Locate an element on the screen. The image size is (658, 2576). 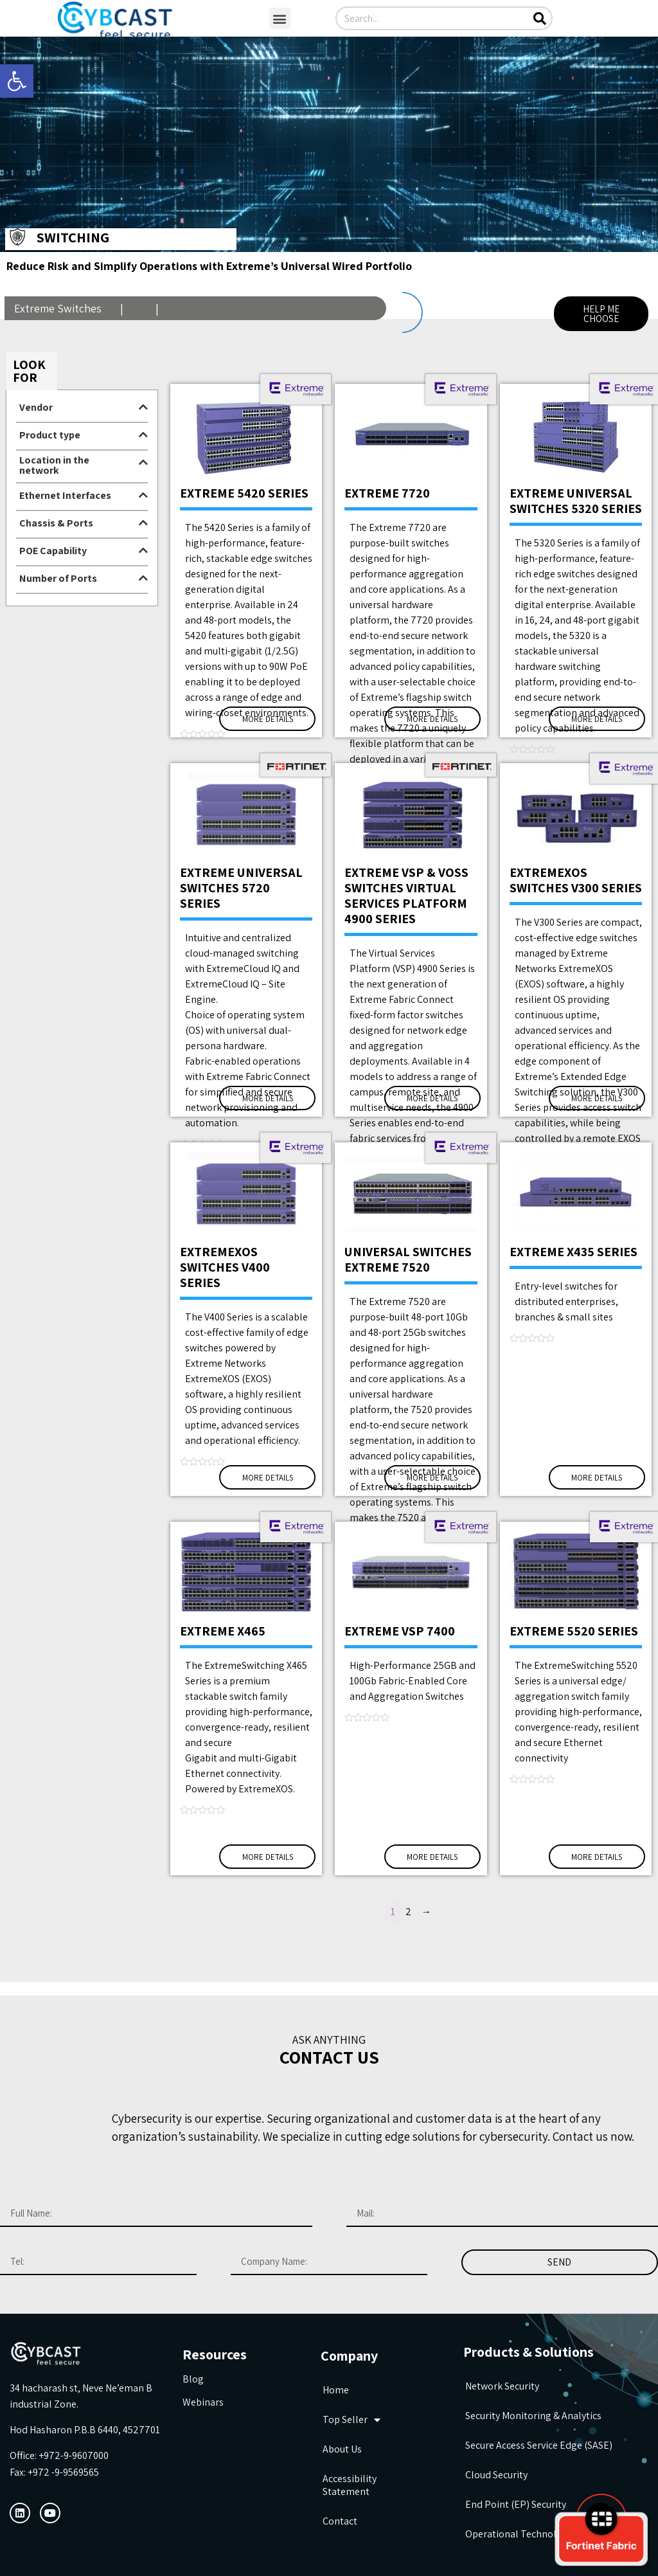
Home is located at coordinates (336, 2390).